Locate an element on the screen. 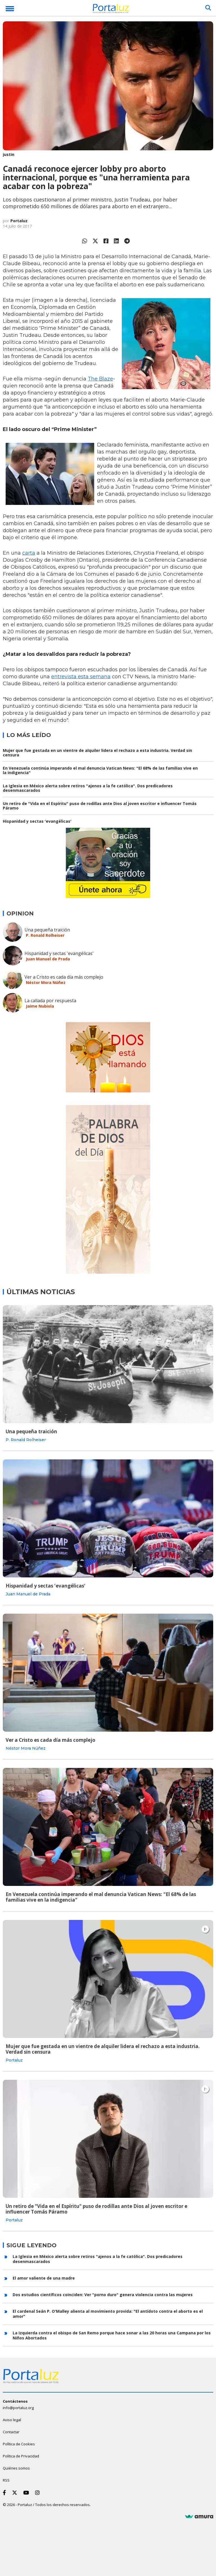 The image size is (216, 2576). info@portaluz.org is located at coordinates (18, 2407).